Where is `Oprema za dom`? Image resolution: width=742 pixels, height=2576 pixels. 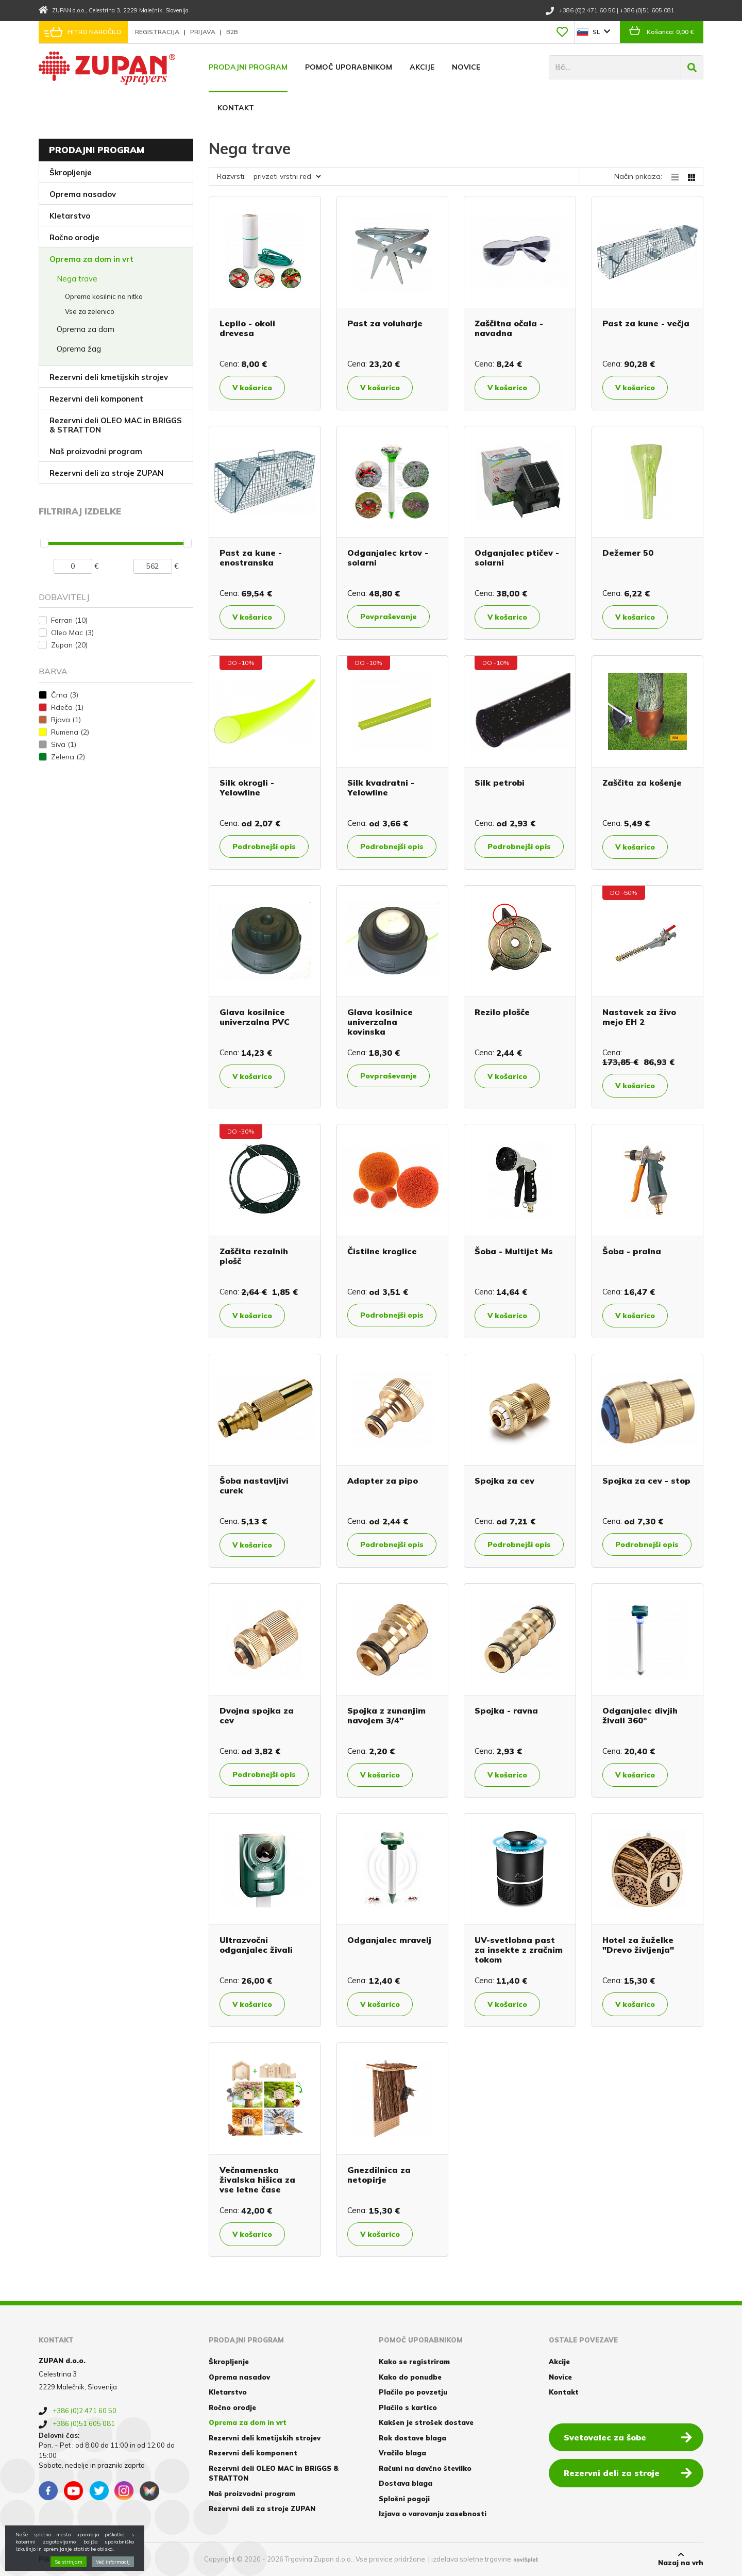
Oprema za dom is located at coordinates (85, 329).